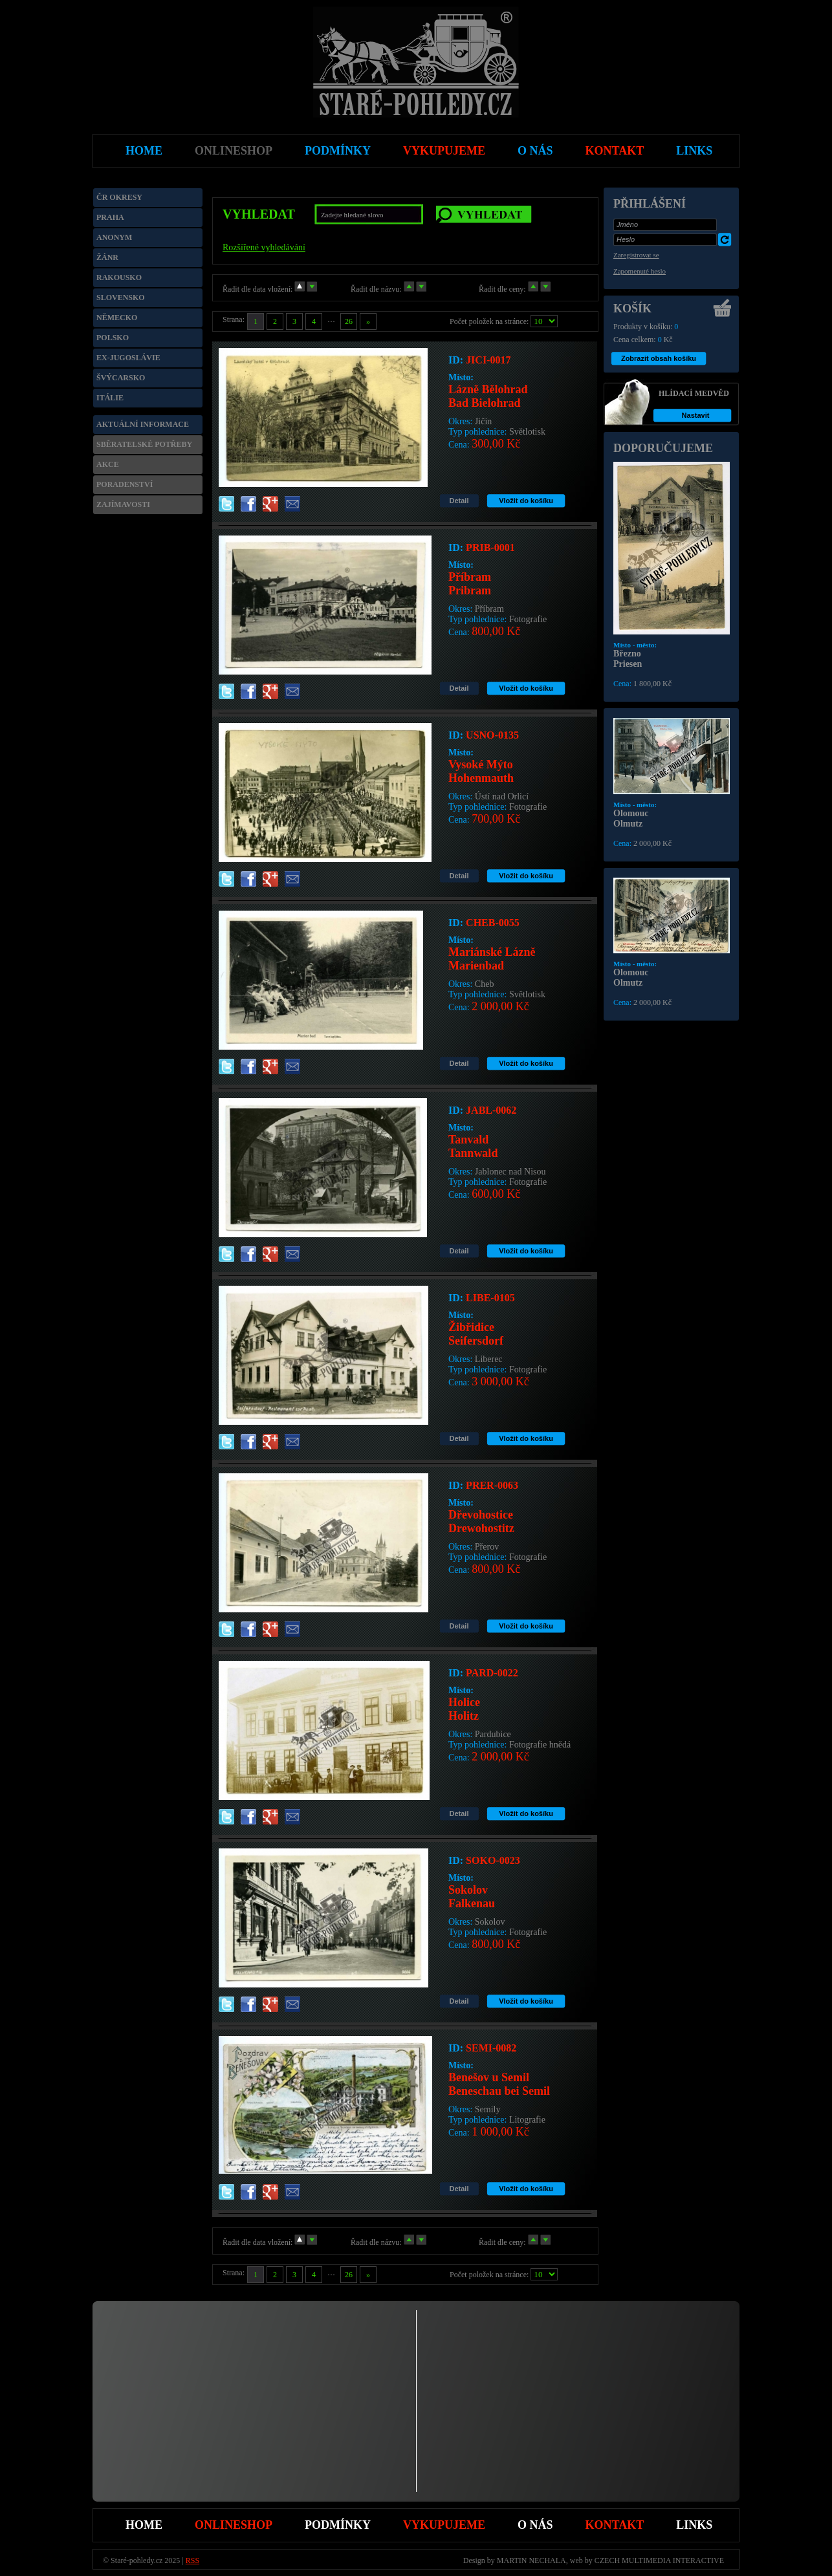 The image size is (832, 2576). Describe the element at coordinates (444, 2524) in the screenshot. I see `Vykupujeme` at that location.